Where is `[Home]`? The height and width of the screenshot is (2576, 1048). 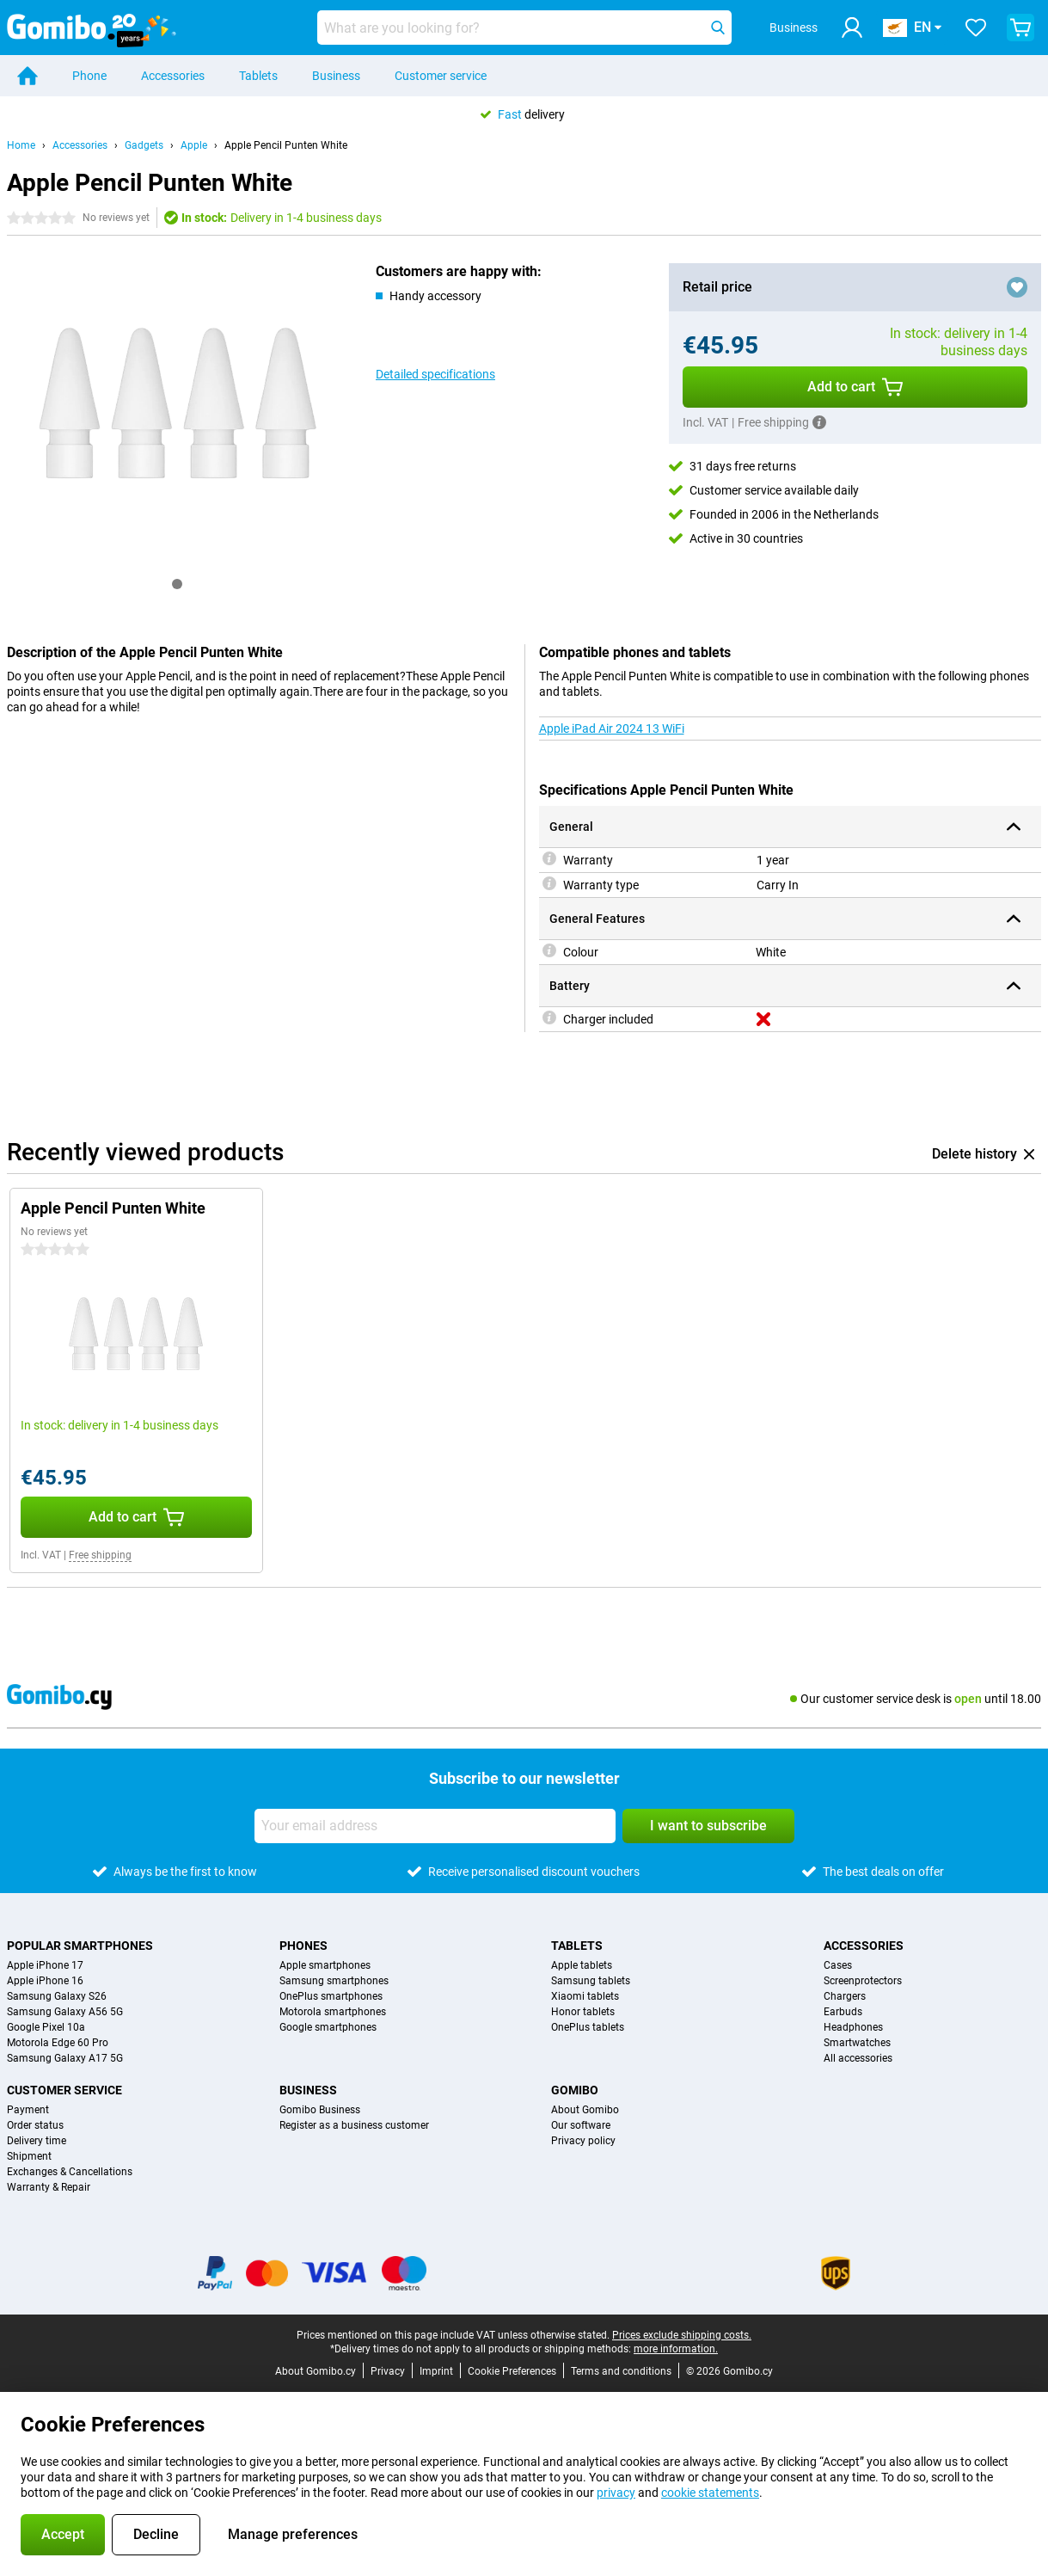
[Home] is located at coordinates (27, 75).